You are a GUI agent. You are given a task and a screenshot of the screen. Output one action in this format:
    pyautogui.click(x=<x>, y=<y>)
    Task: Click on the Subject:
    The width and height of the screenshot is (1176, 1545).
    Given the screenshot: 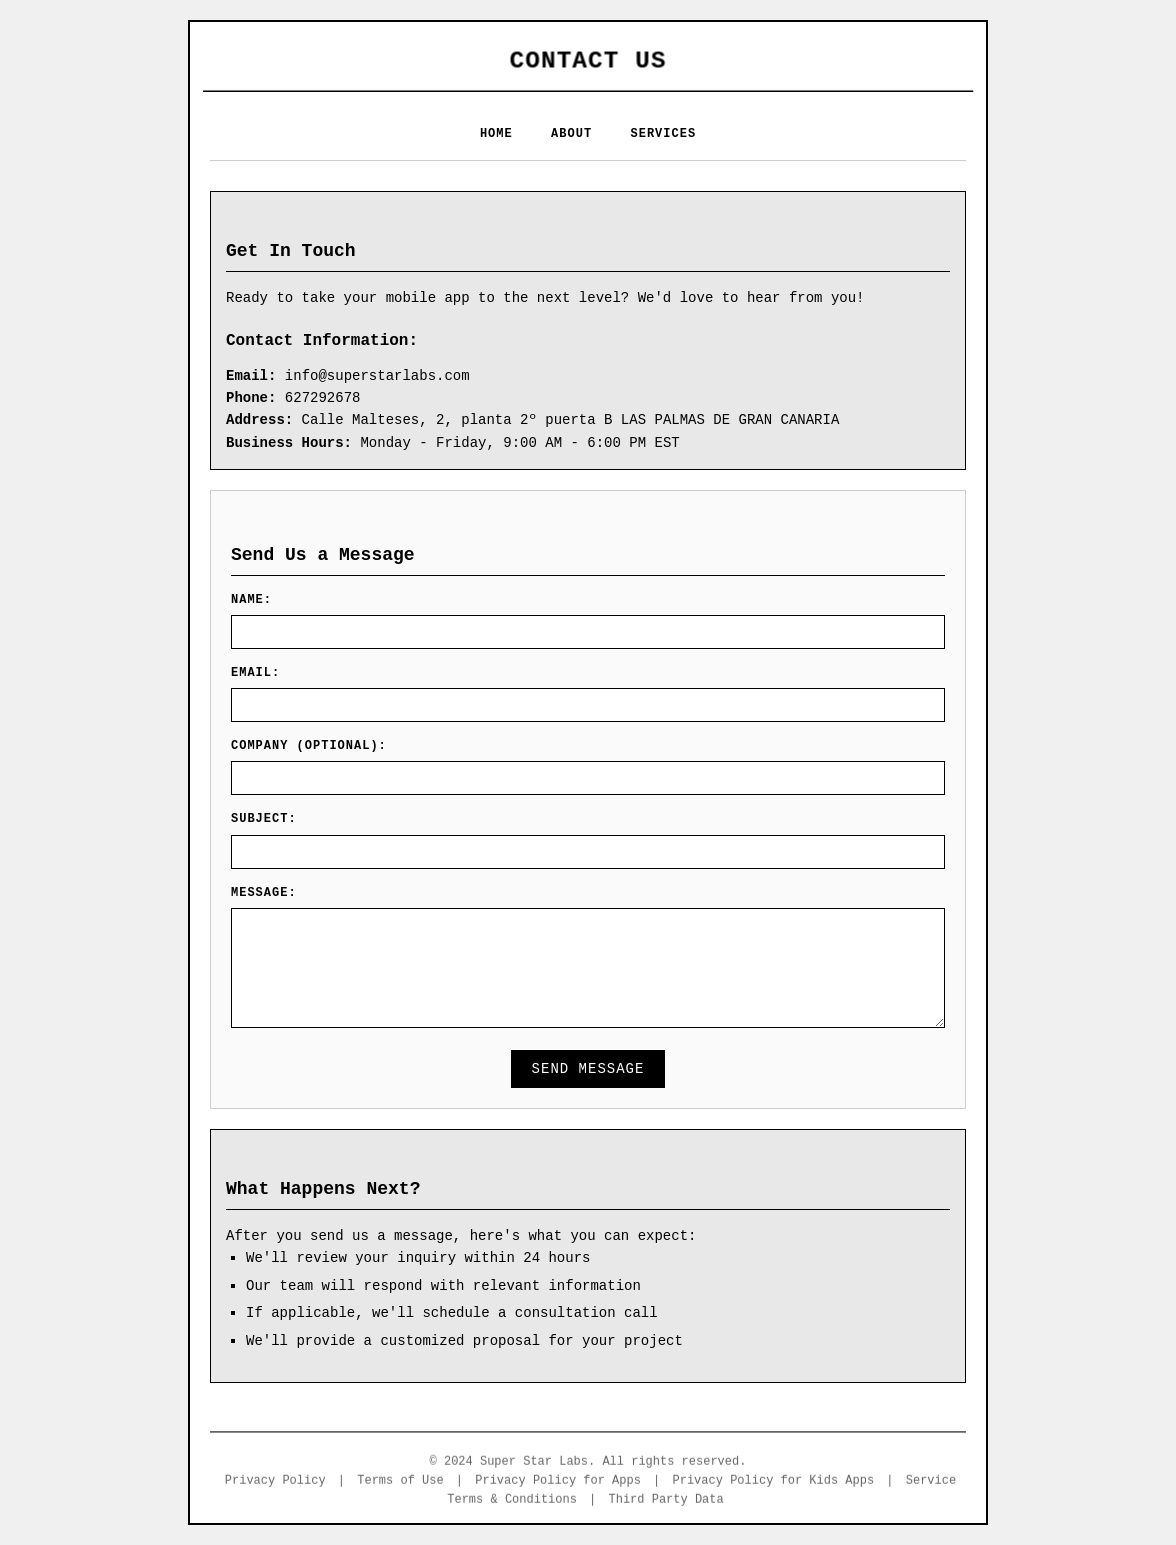 What is the action you would take?
    pyautogui.click(x=264, y=819)
    